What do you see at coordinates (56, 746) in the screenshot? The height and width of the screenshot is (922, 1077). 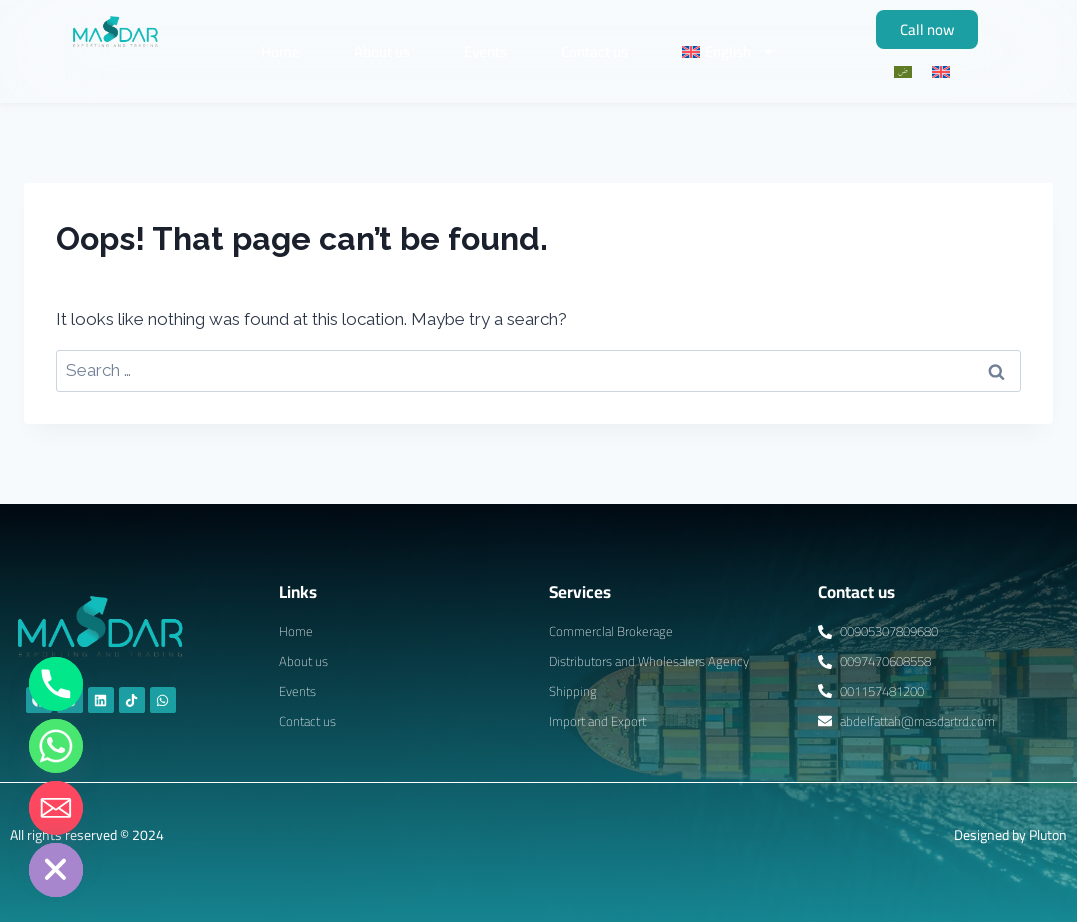 I see `[Whatsapp]` at bounding box center [56, 746].